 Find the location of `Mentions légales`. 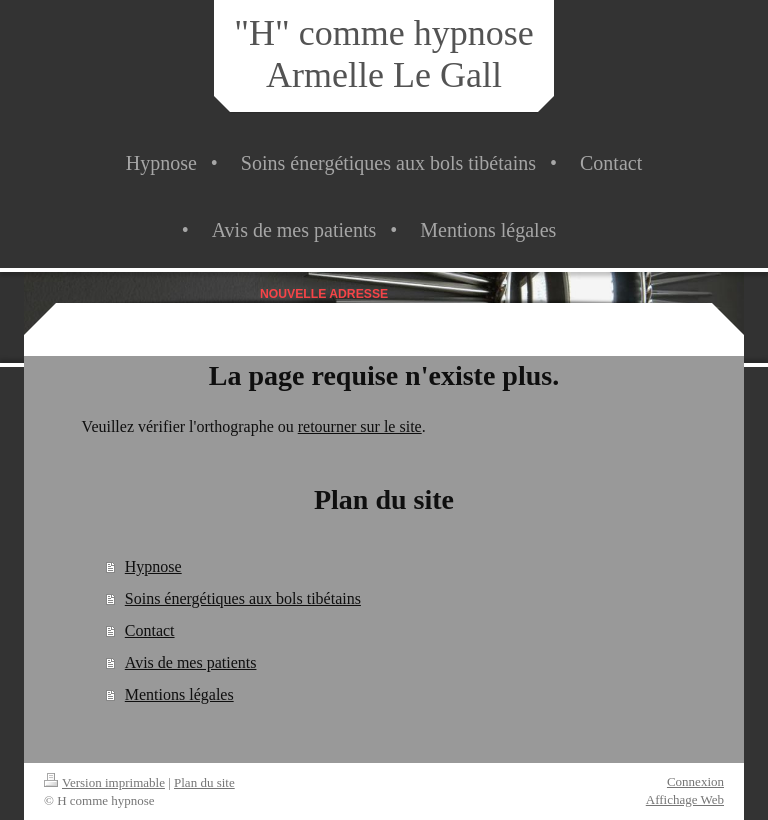

Mentions légales is located at coordinates (179, 694).